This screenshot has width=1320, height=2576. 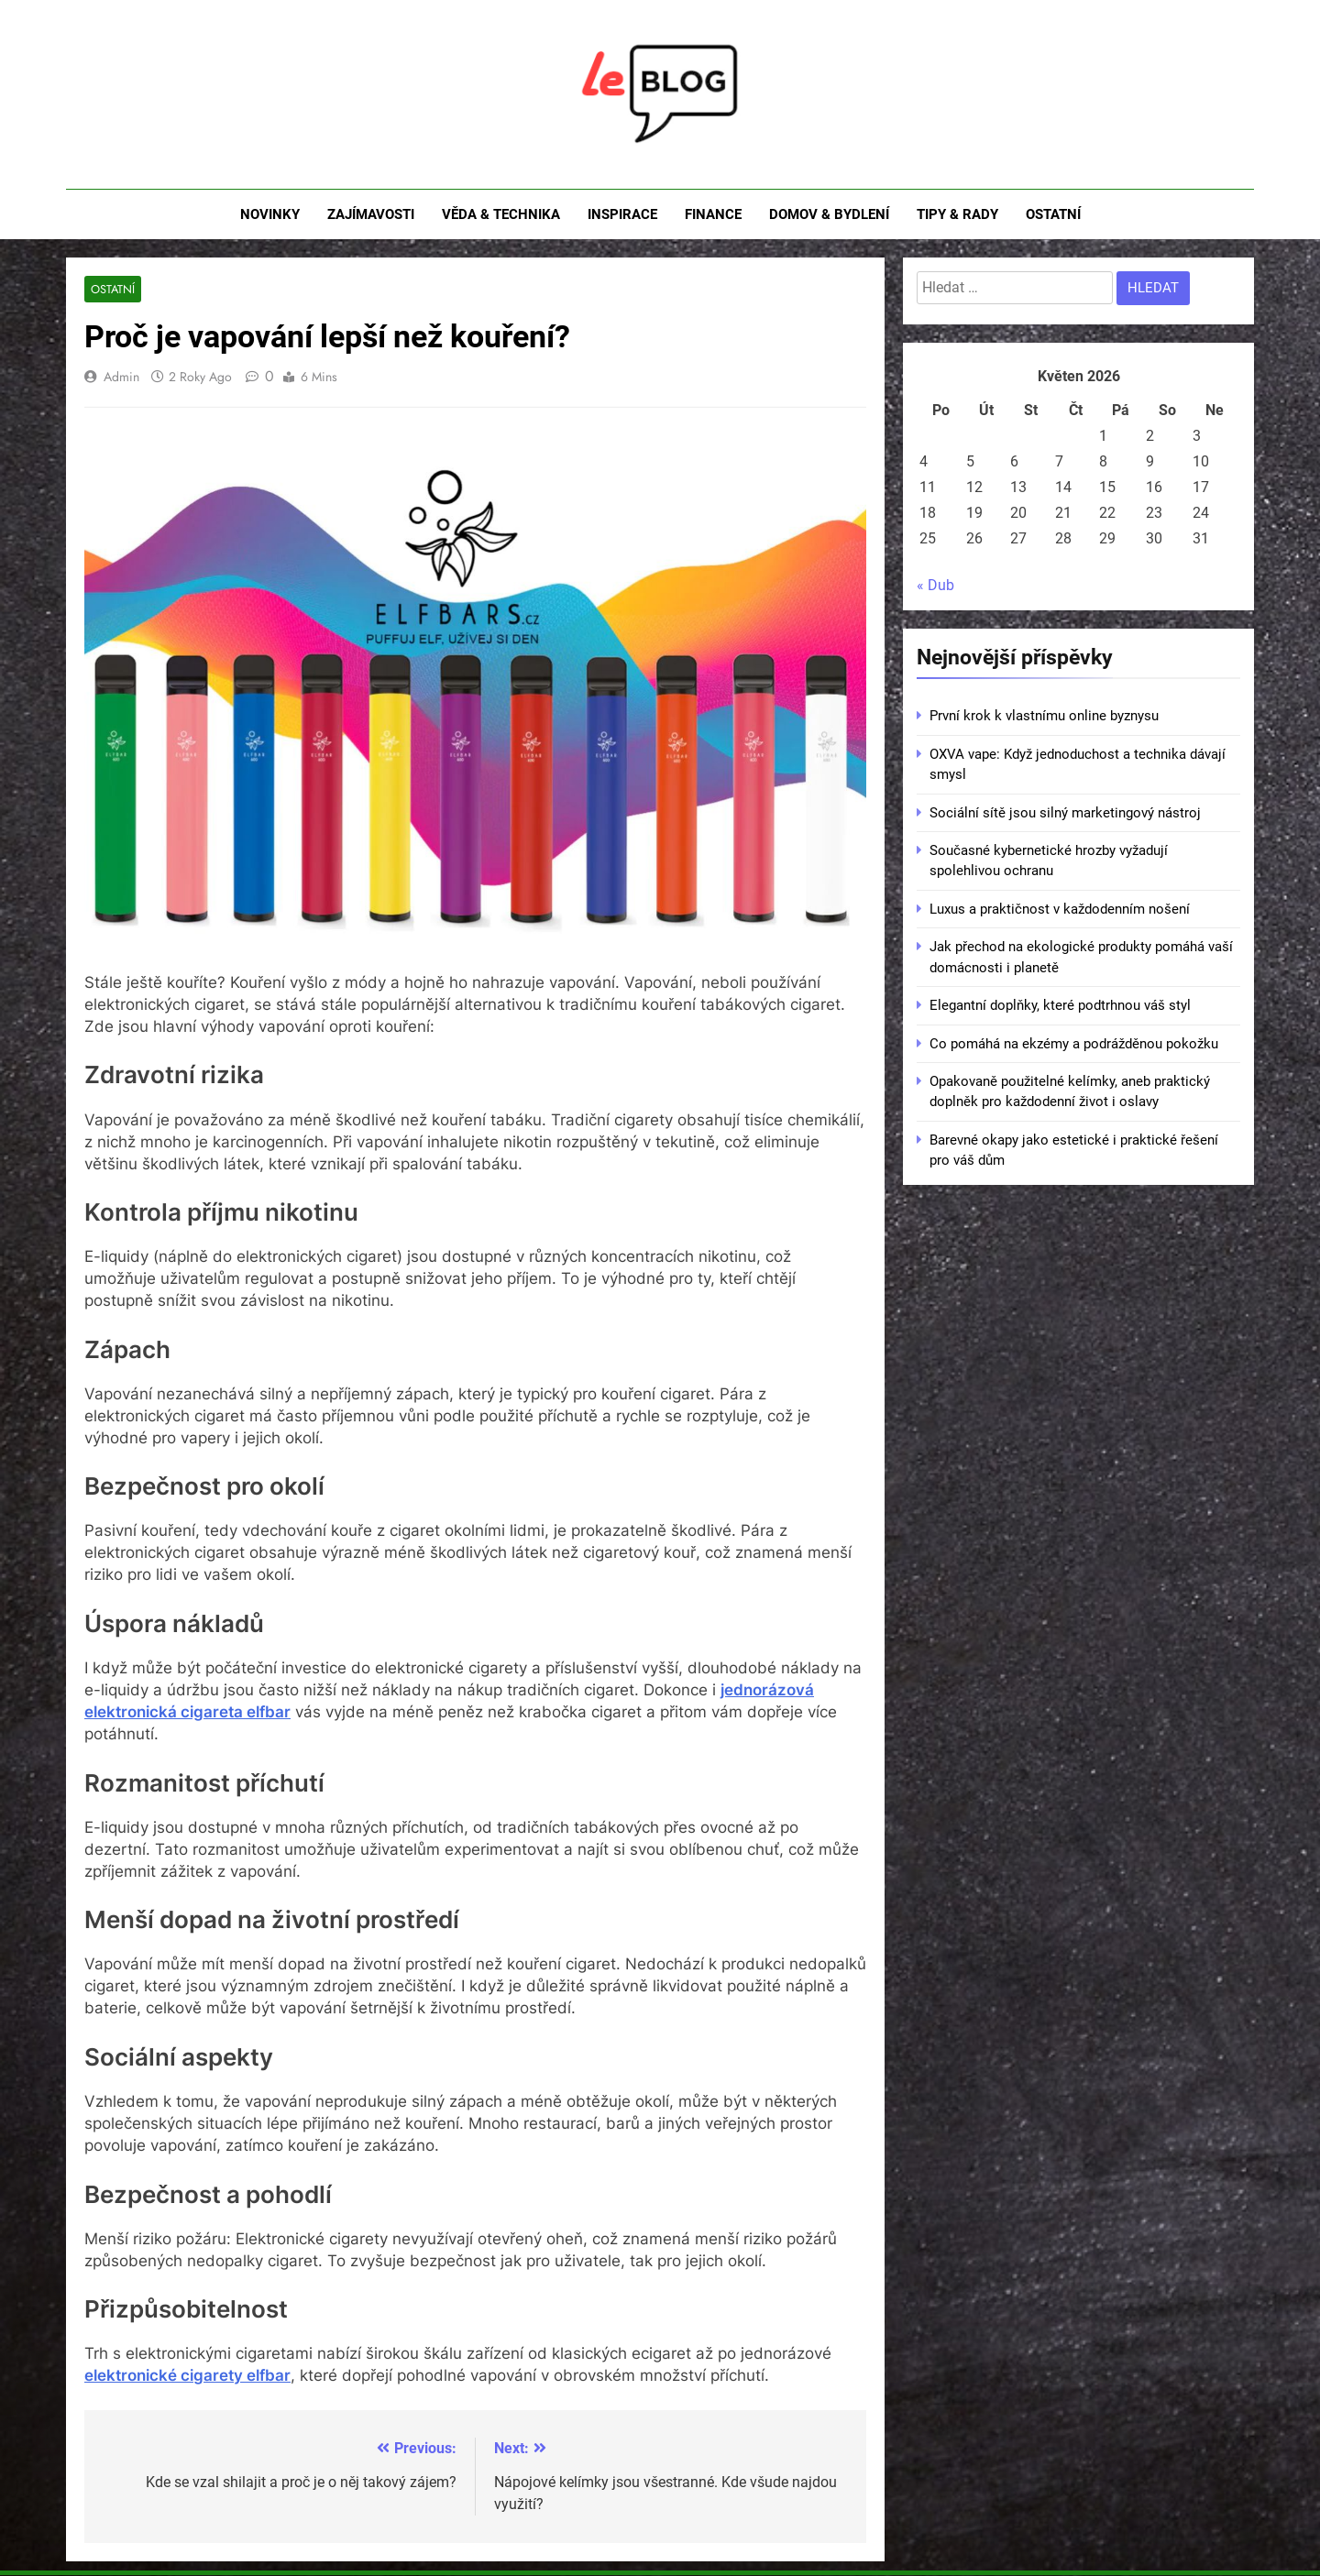 I want to click on « Dub, so click(x=935, y=585).